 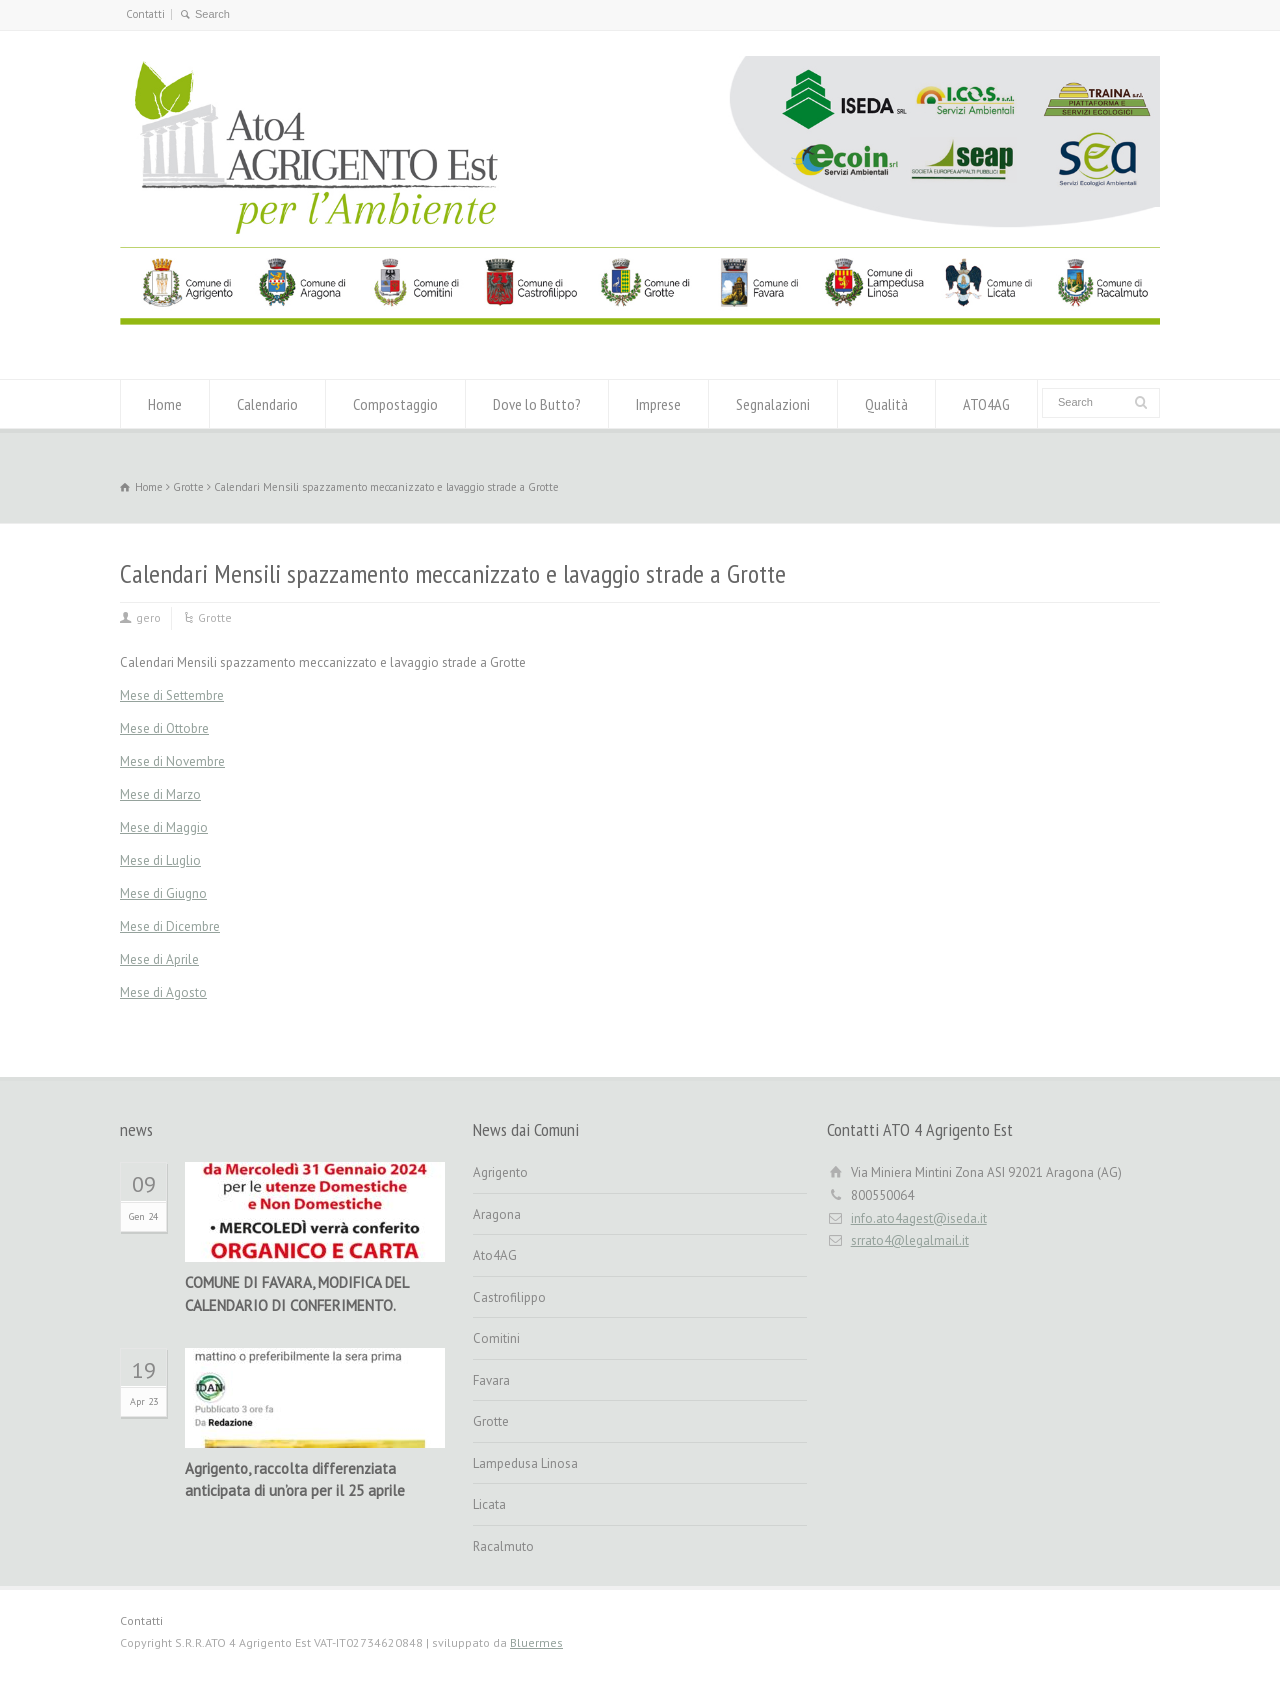 What do you see at coordinates (509, 1297) in the screenshot?
I see `Castrofilippo` at bounding box center [509, 1297].